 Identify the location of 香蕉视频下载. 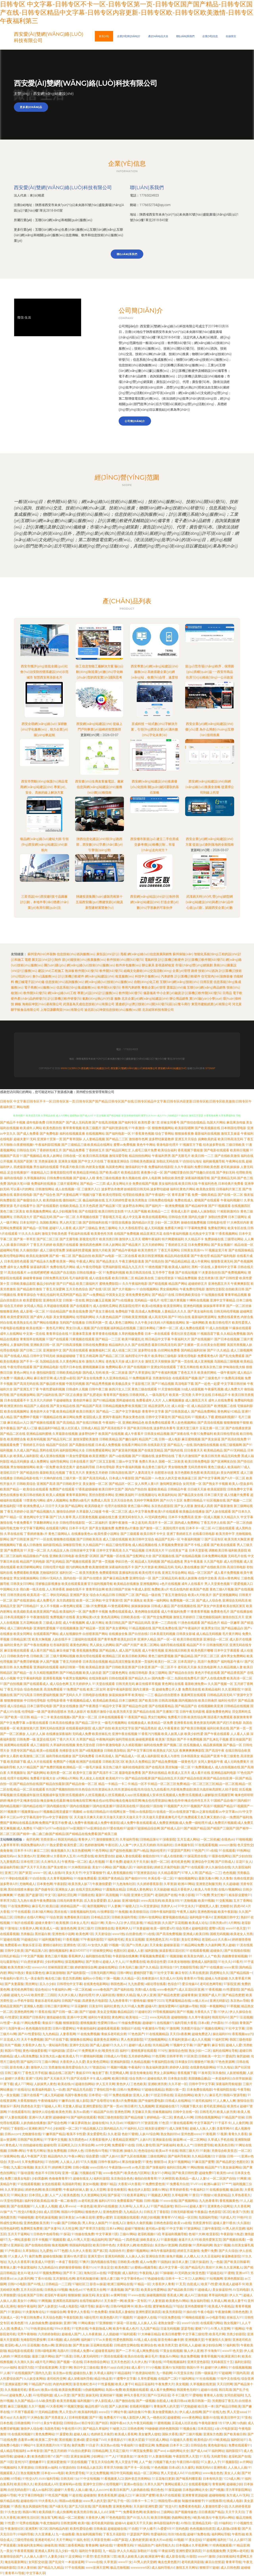
(186, 2073).